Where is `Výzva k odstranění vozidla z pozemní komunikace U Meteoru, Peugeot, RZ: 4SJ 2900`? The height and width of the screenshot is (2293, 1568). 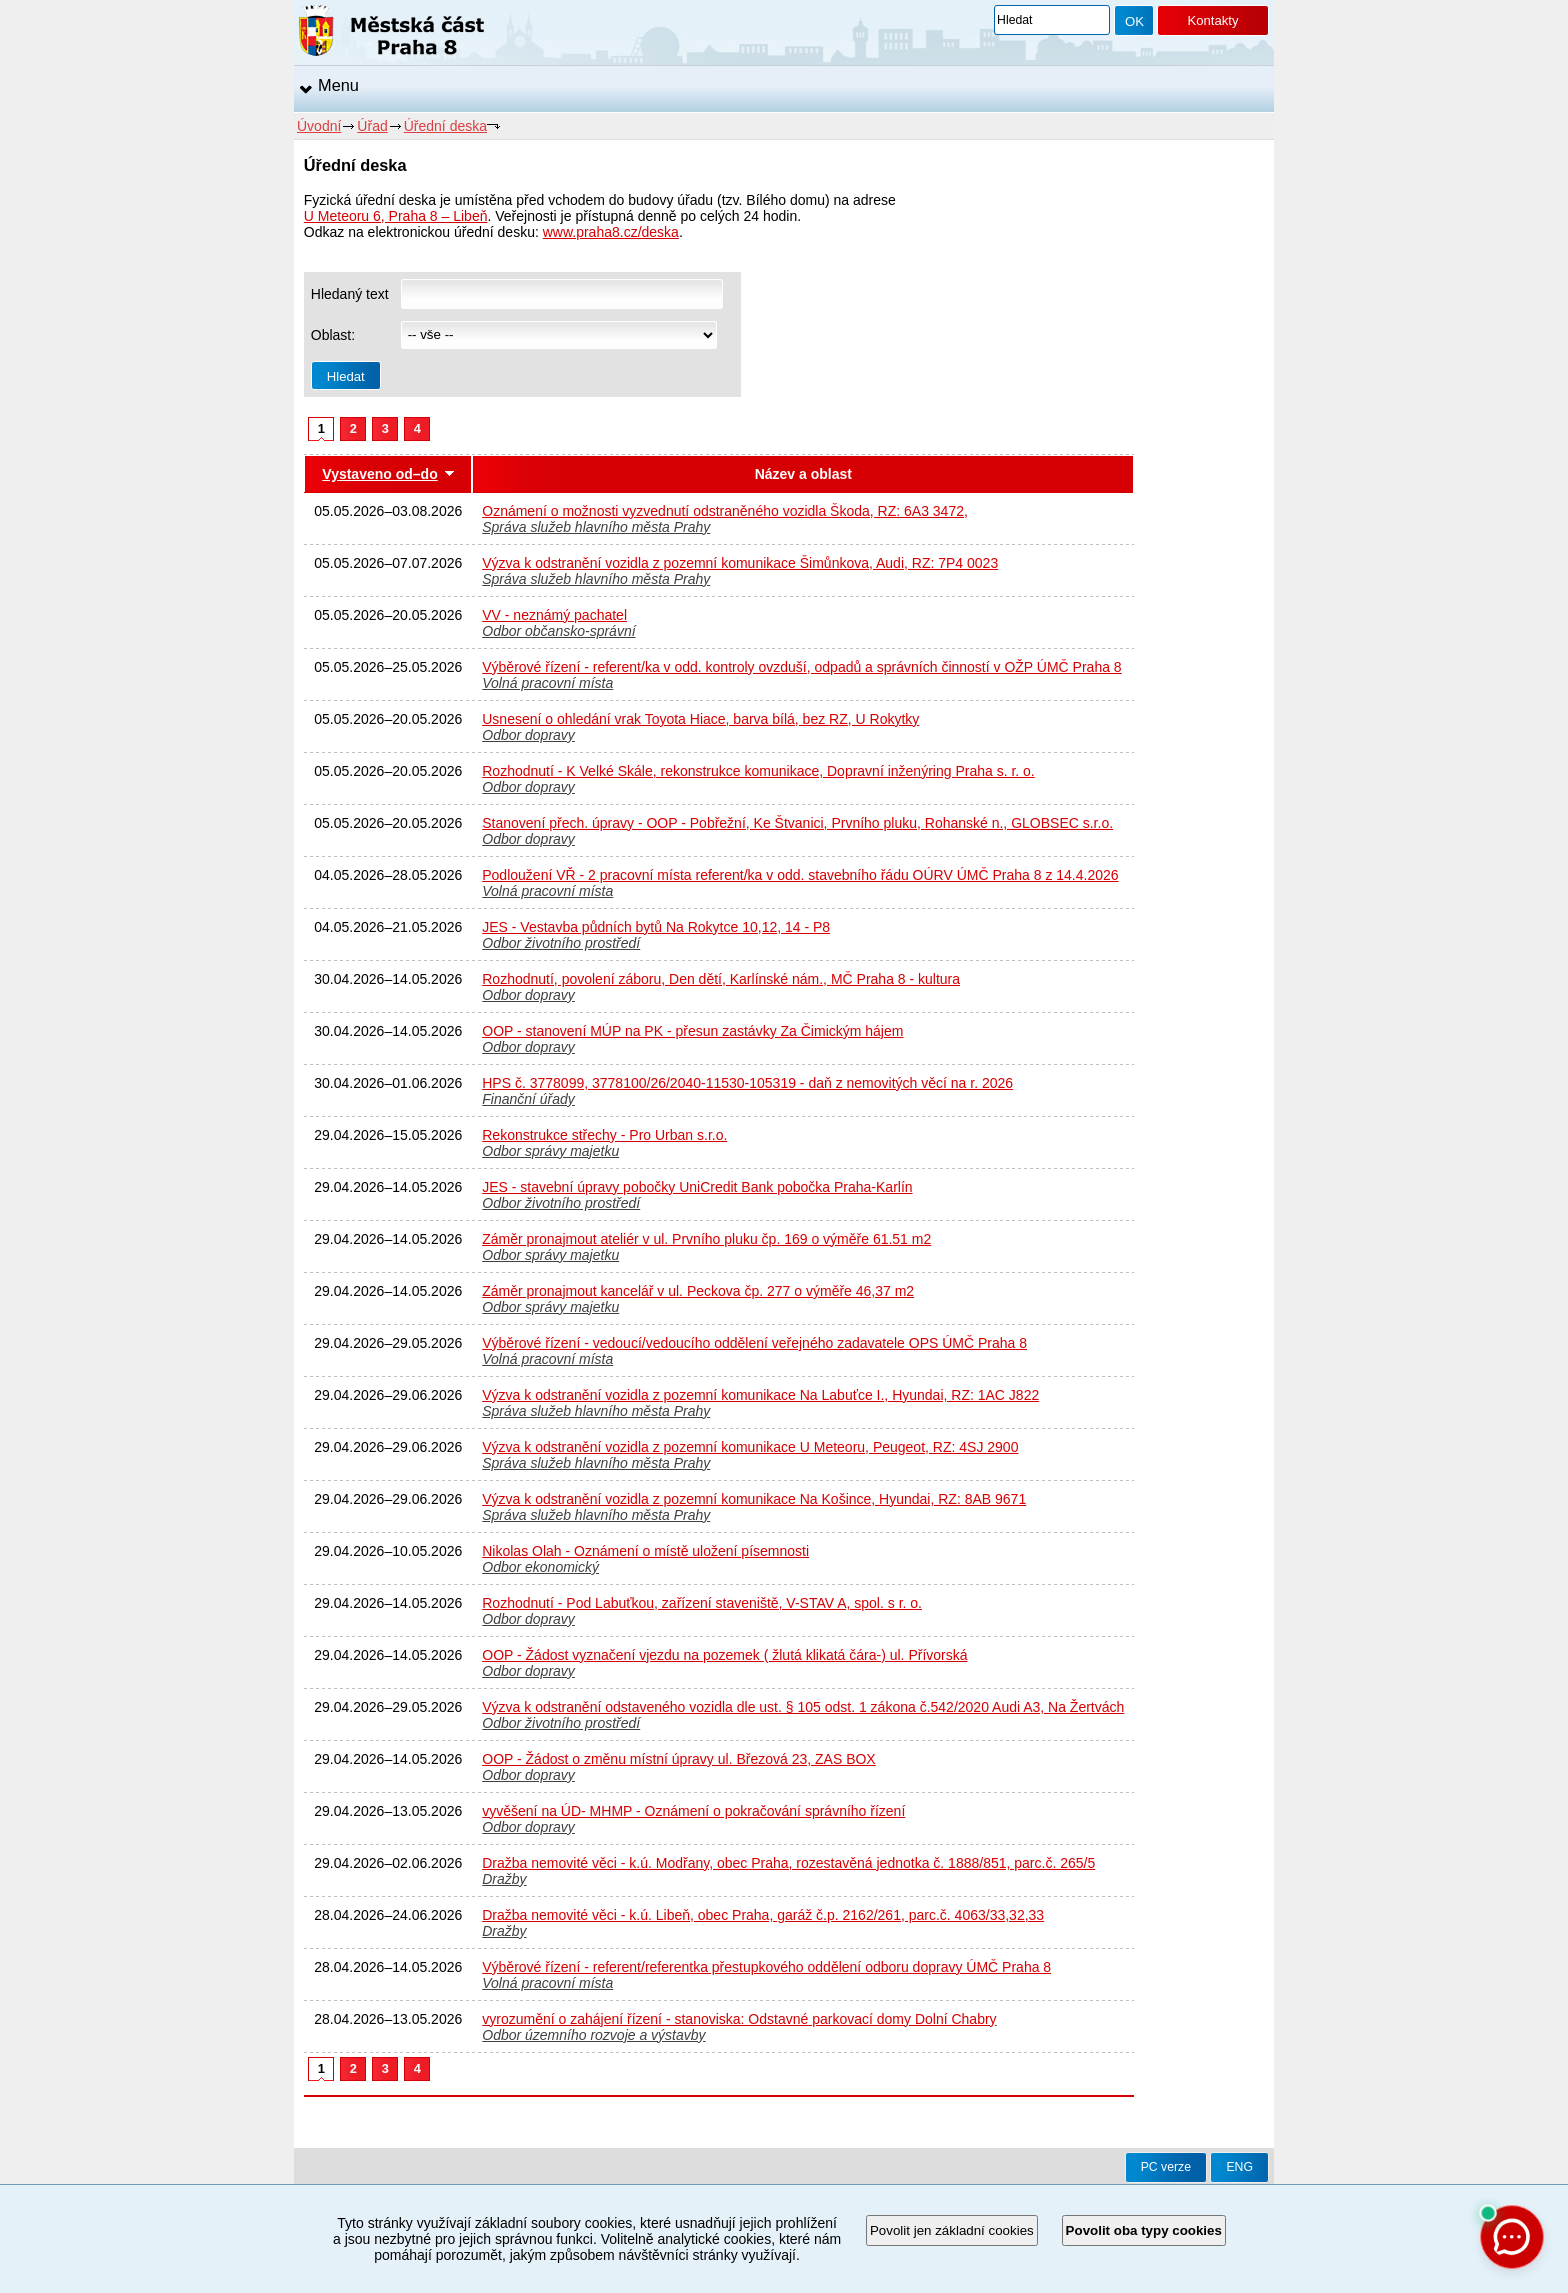
Výzva k odstranění vozidla z pozemní komunikace U Meteoru, Peugeot, RZ: 4SJ 2900 is located at coordinates (750, 1447).